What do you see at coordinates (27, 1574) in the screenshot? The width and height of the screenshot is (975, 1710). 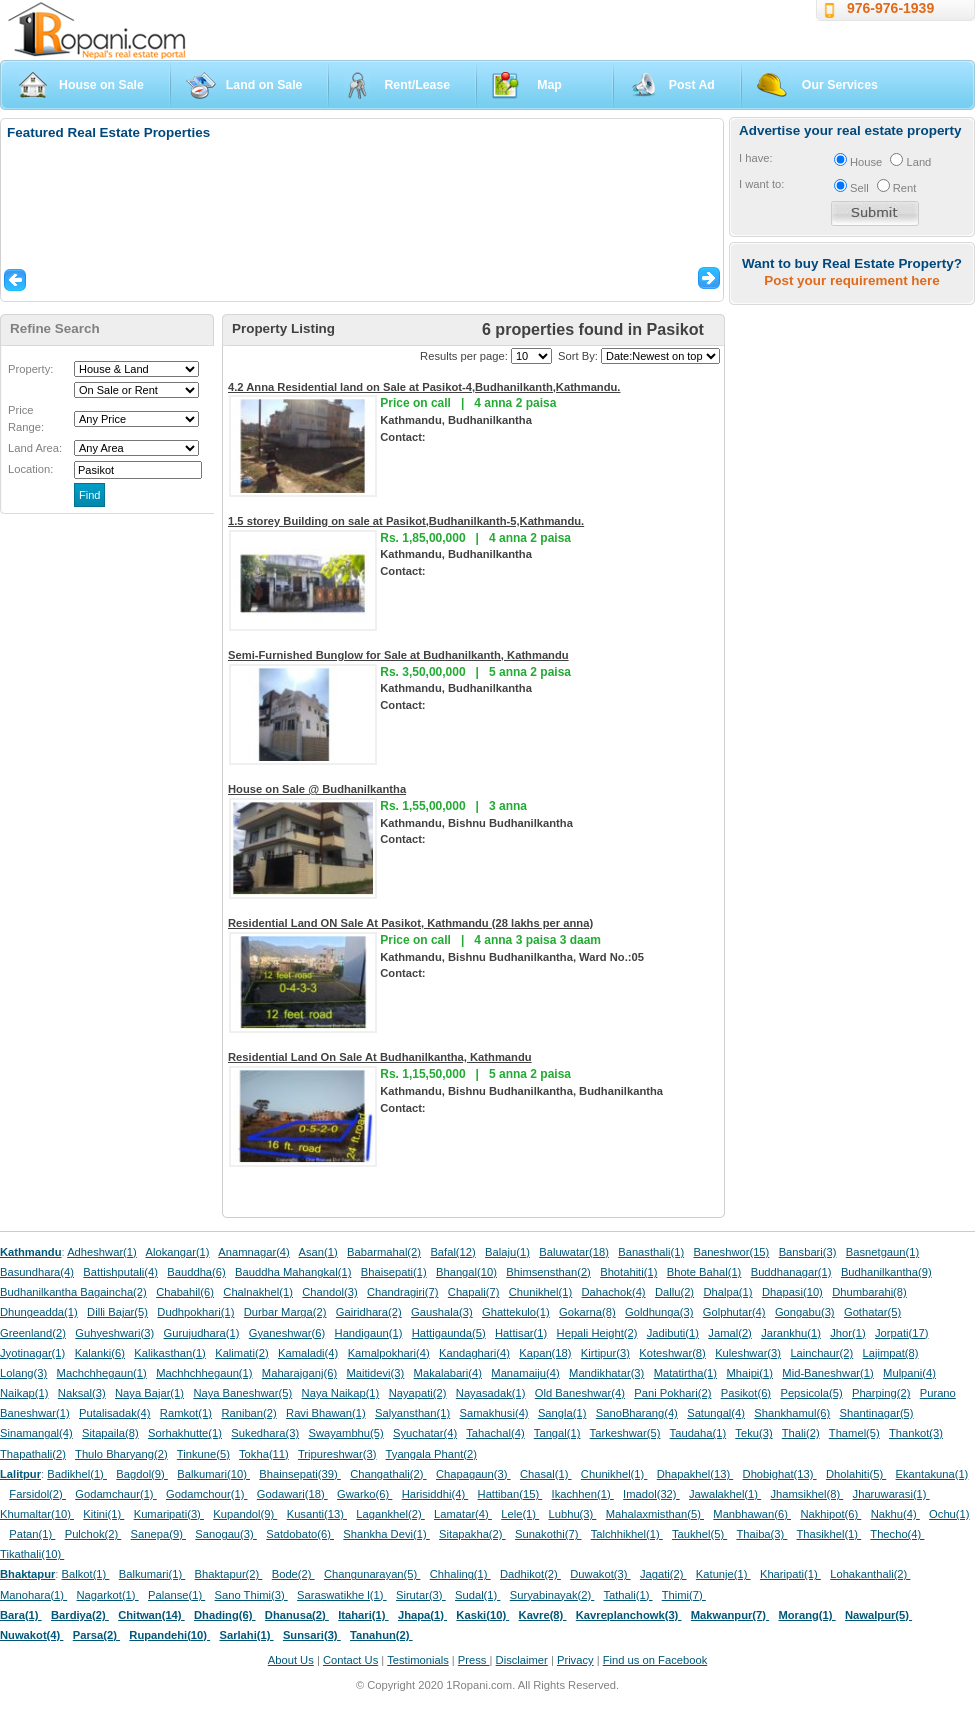 I see `Bhaktapur` at bounding box center [27, 1574].